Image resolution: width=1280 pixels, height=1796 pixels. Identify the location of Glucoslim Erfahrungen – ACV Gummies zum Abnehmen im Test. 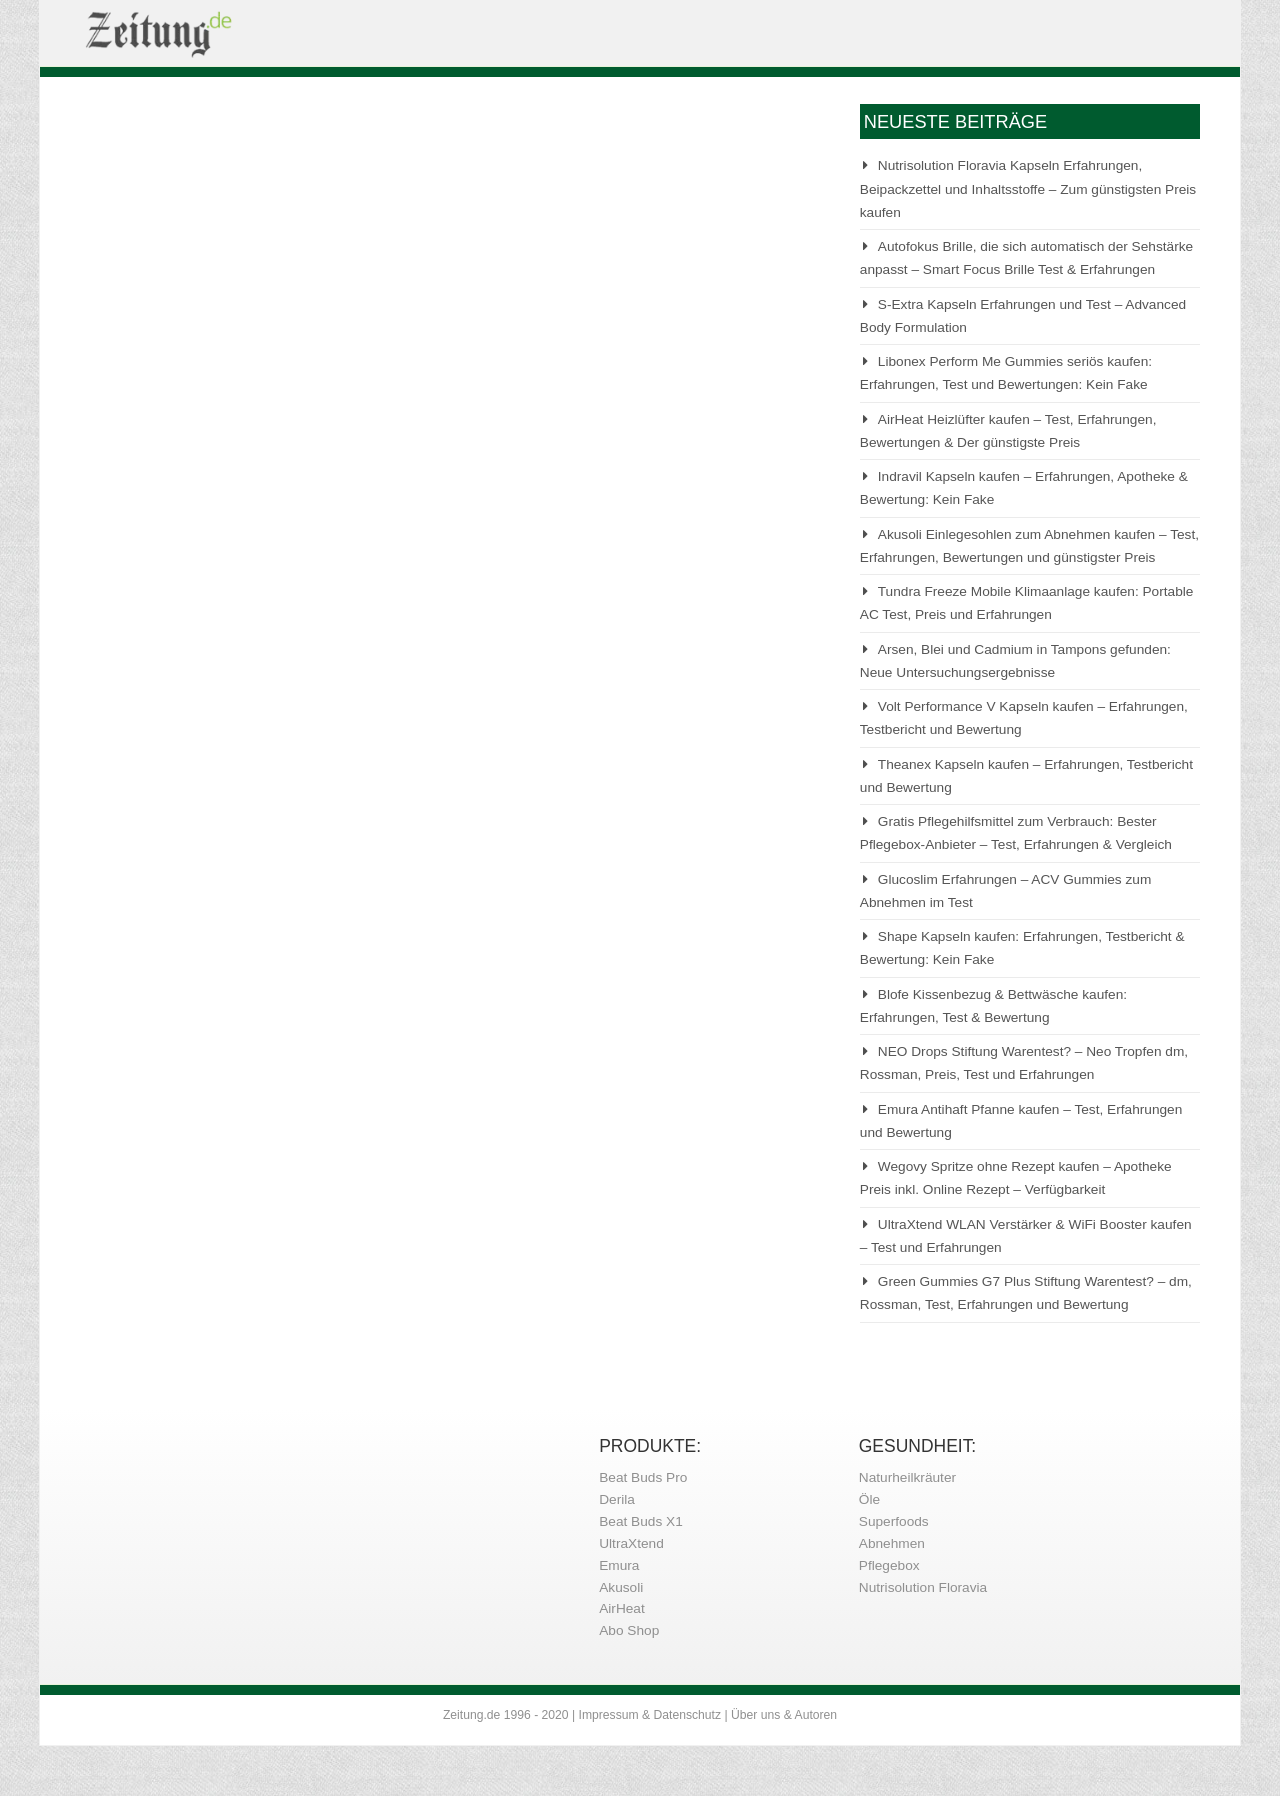
(1006, 891).